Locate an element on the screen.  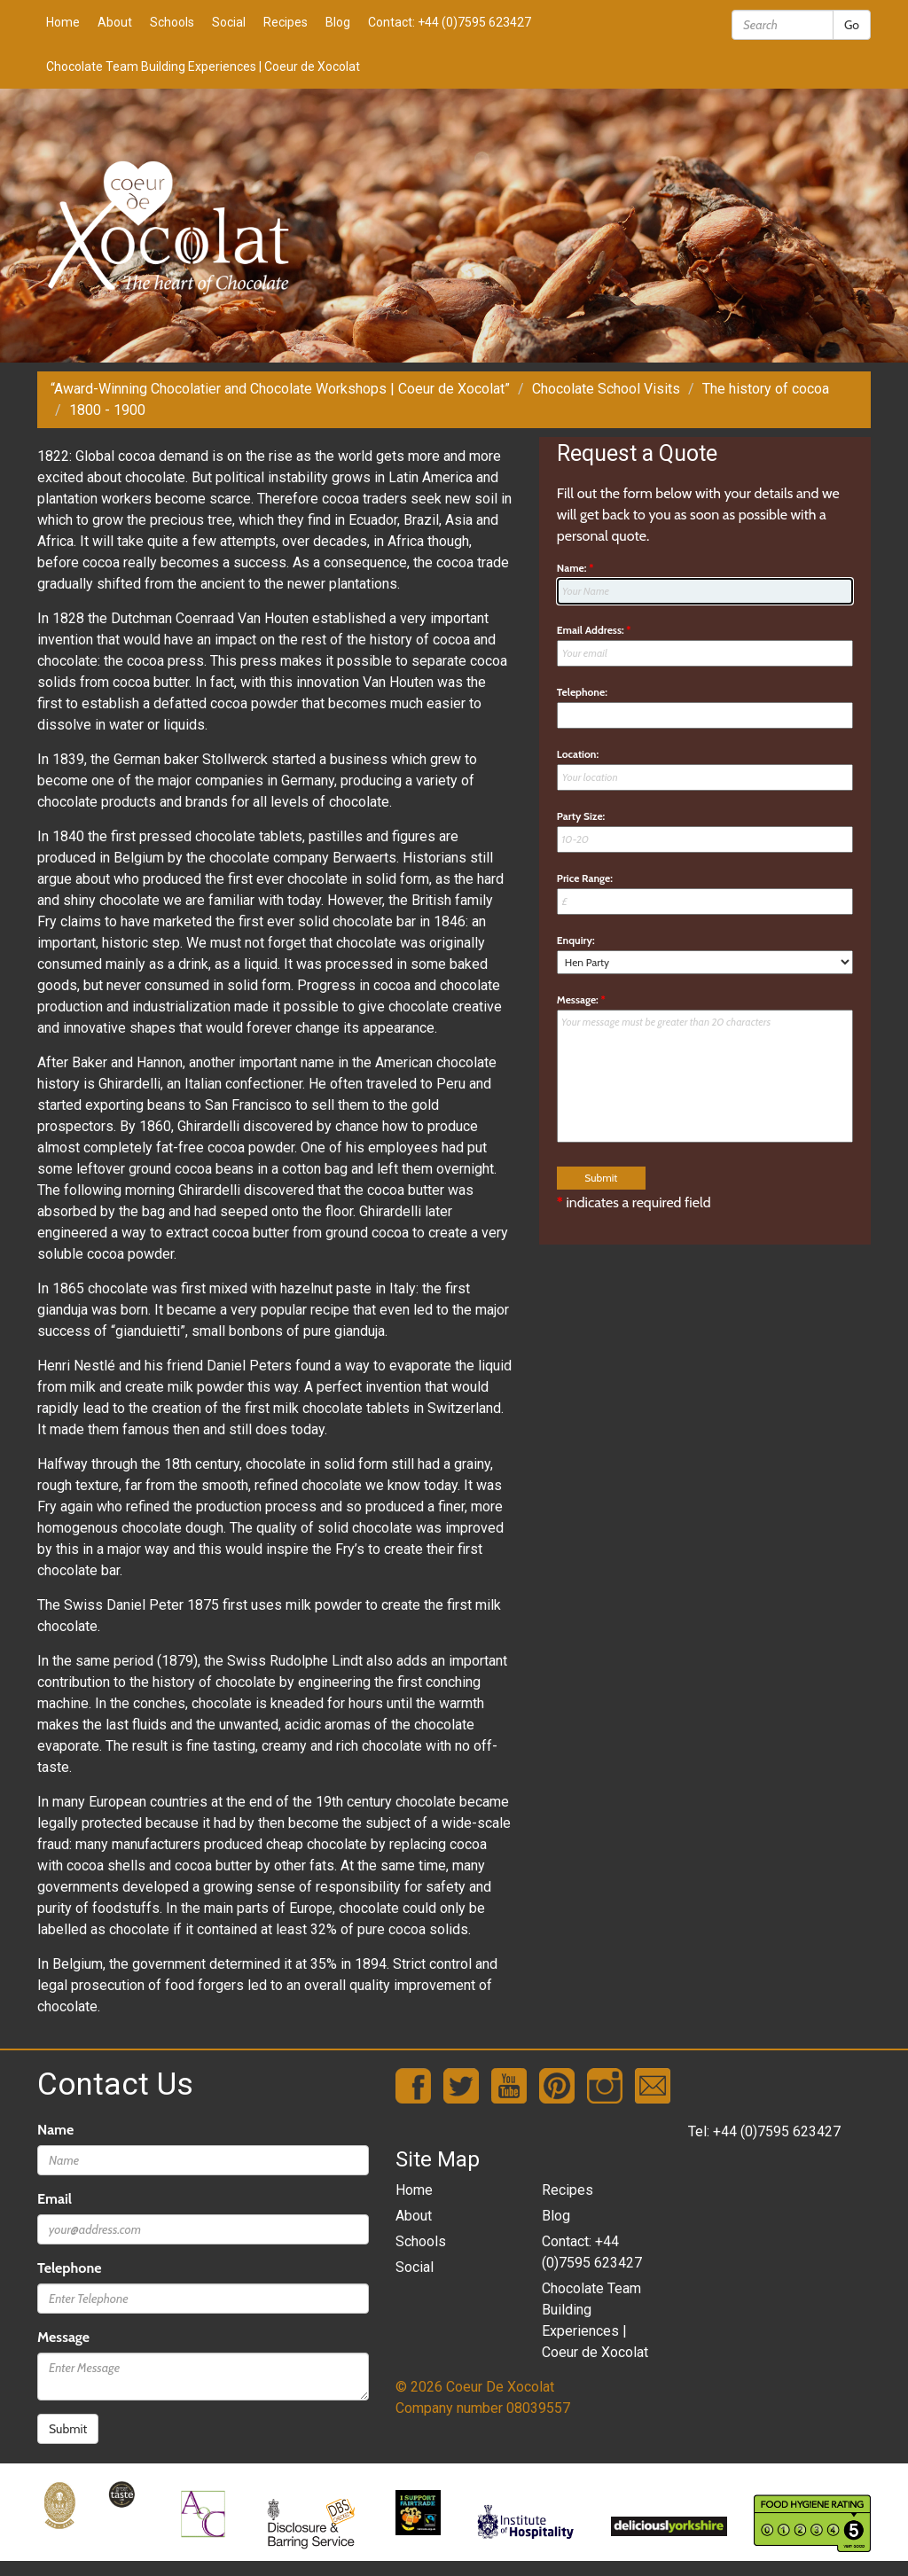
Message: is located at coordinates (581, 999).